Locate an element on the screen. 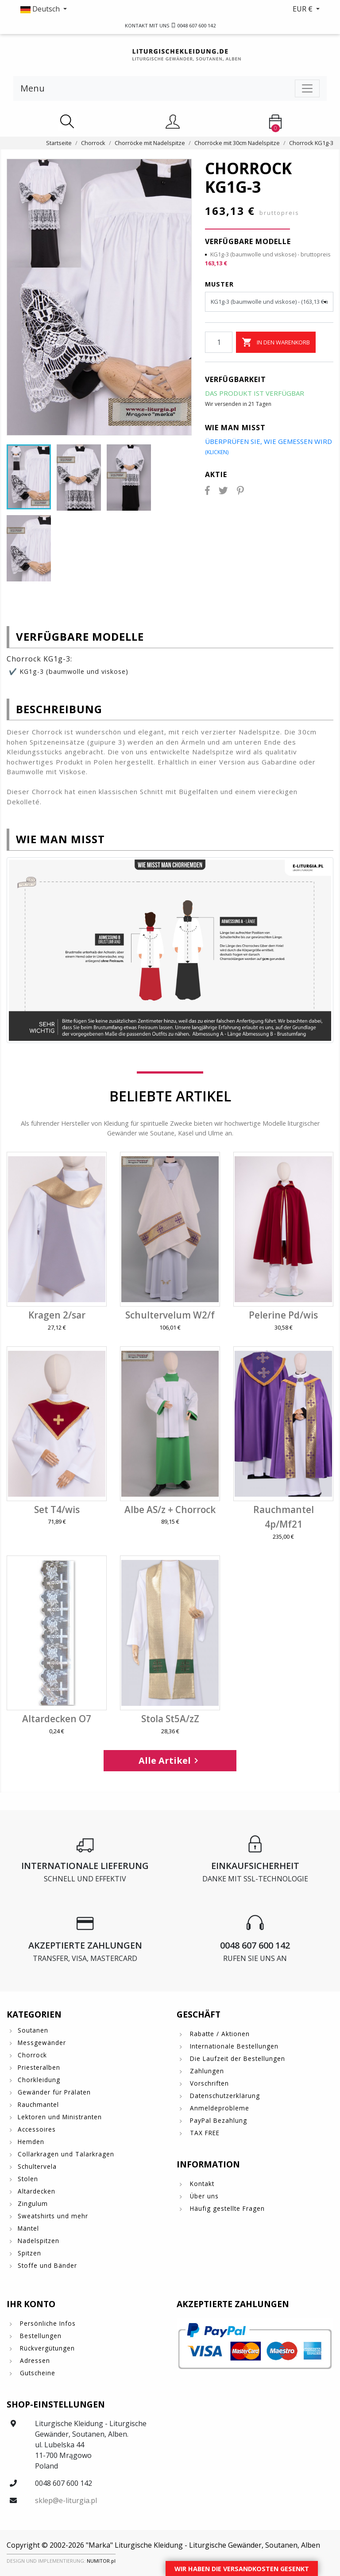  Altardecken is located at coordinates (36, 2191).